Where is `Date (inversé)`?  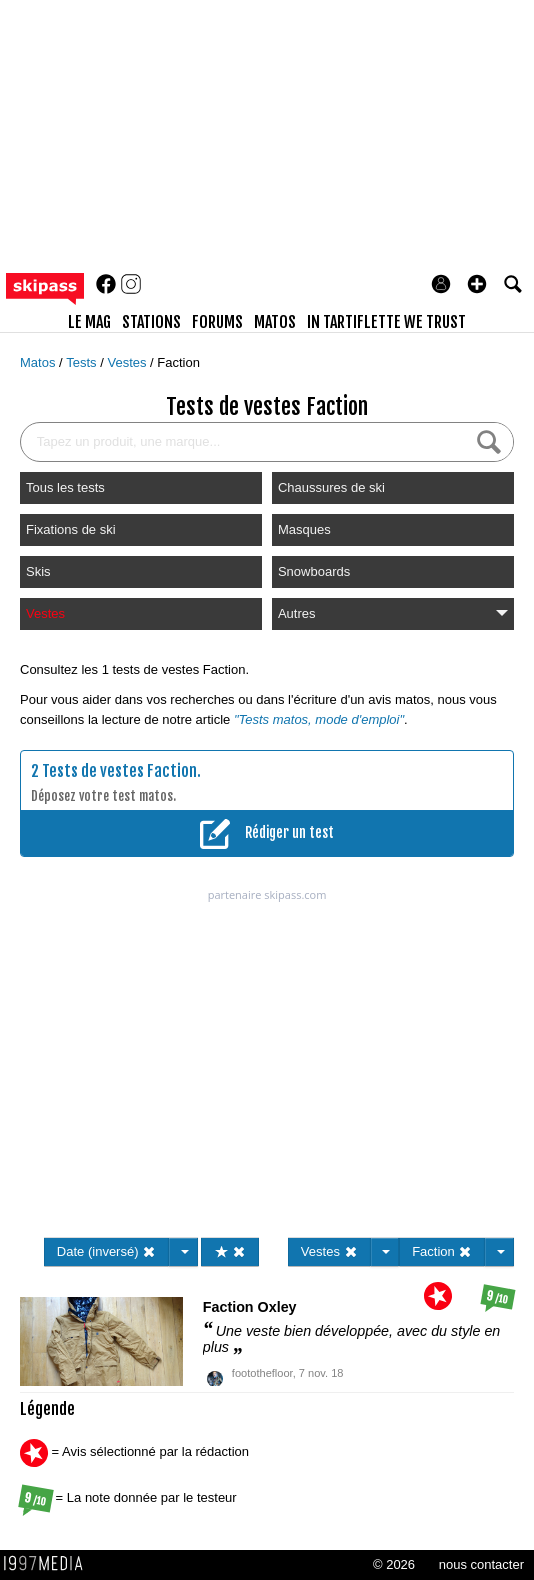 Date (inversé) is located at coordinates (106, 1251).